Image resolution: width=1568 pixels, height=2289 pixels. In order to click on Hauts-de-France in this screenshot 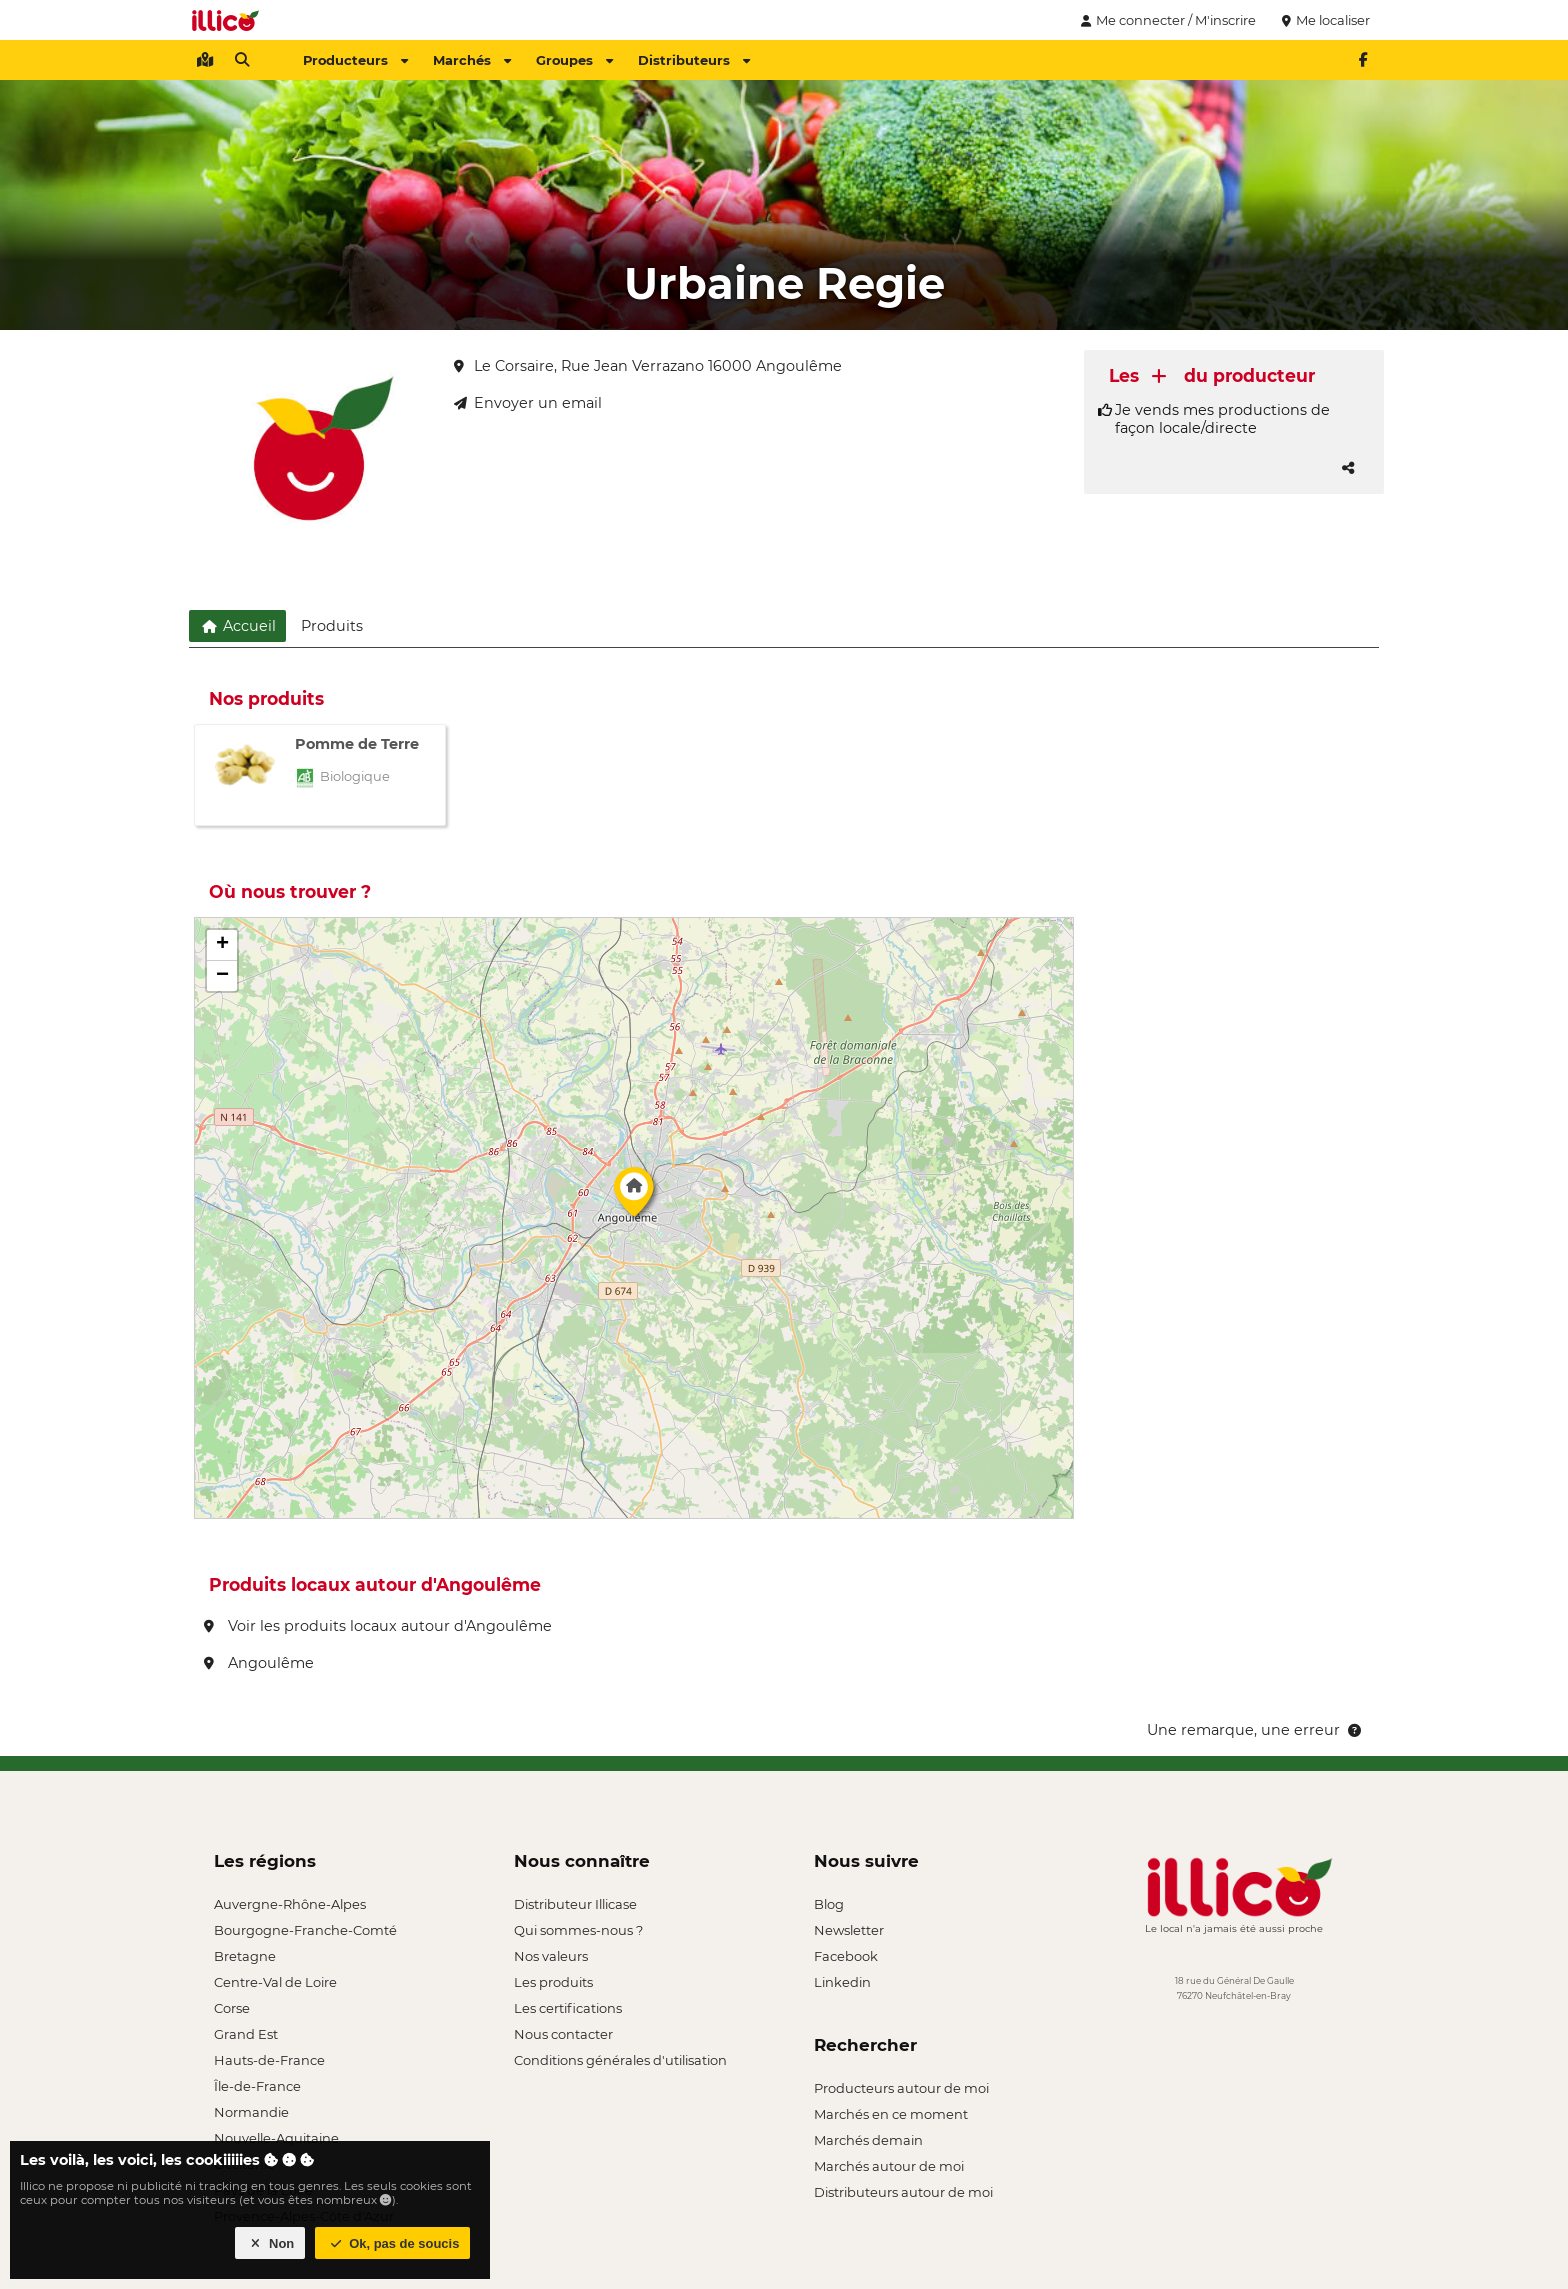, I will do `click(269, 2060)`.